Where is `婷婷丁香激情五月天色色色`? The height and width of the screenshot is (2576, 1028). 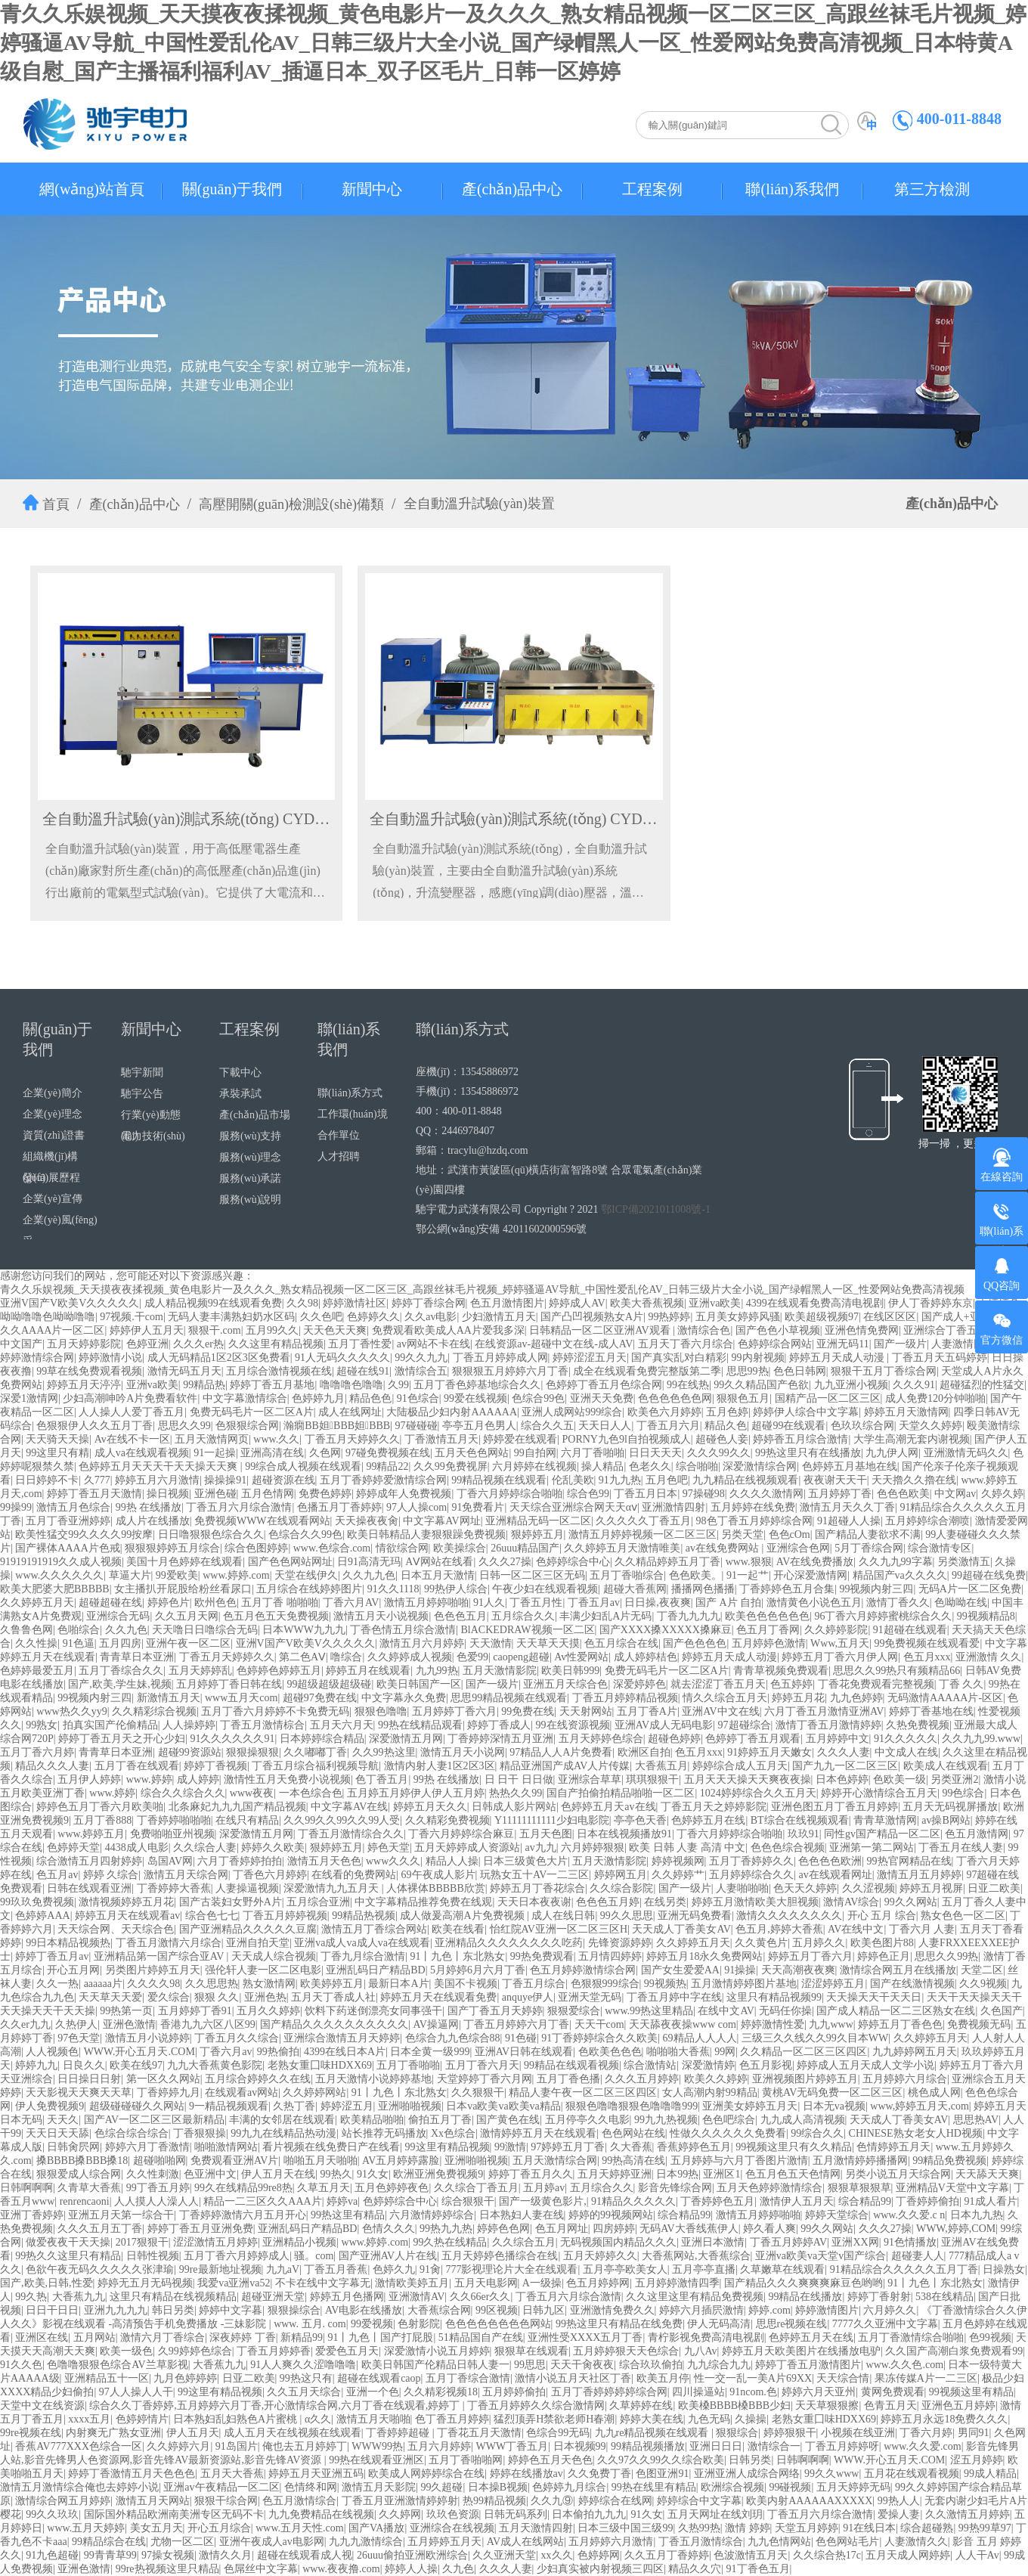
婷婷丁香激情五月天色色色 is located at coordinates (131, 2473).